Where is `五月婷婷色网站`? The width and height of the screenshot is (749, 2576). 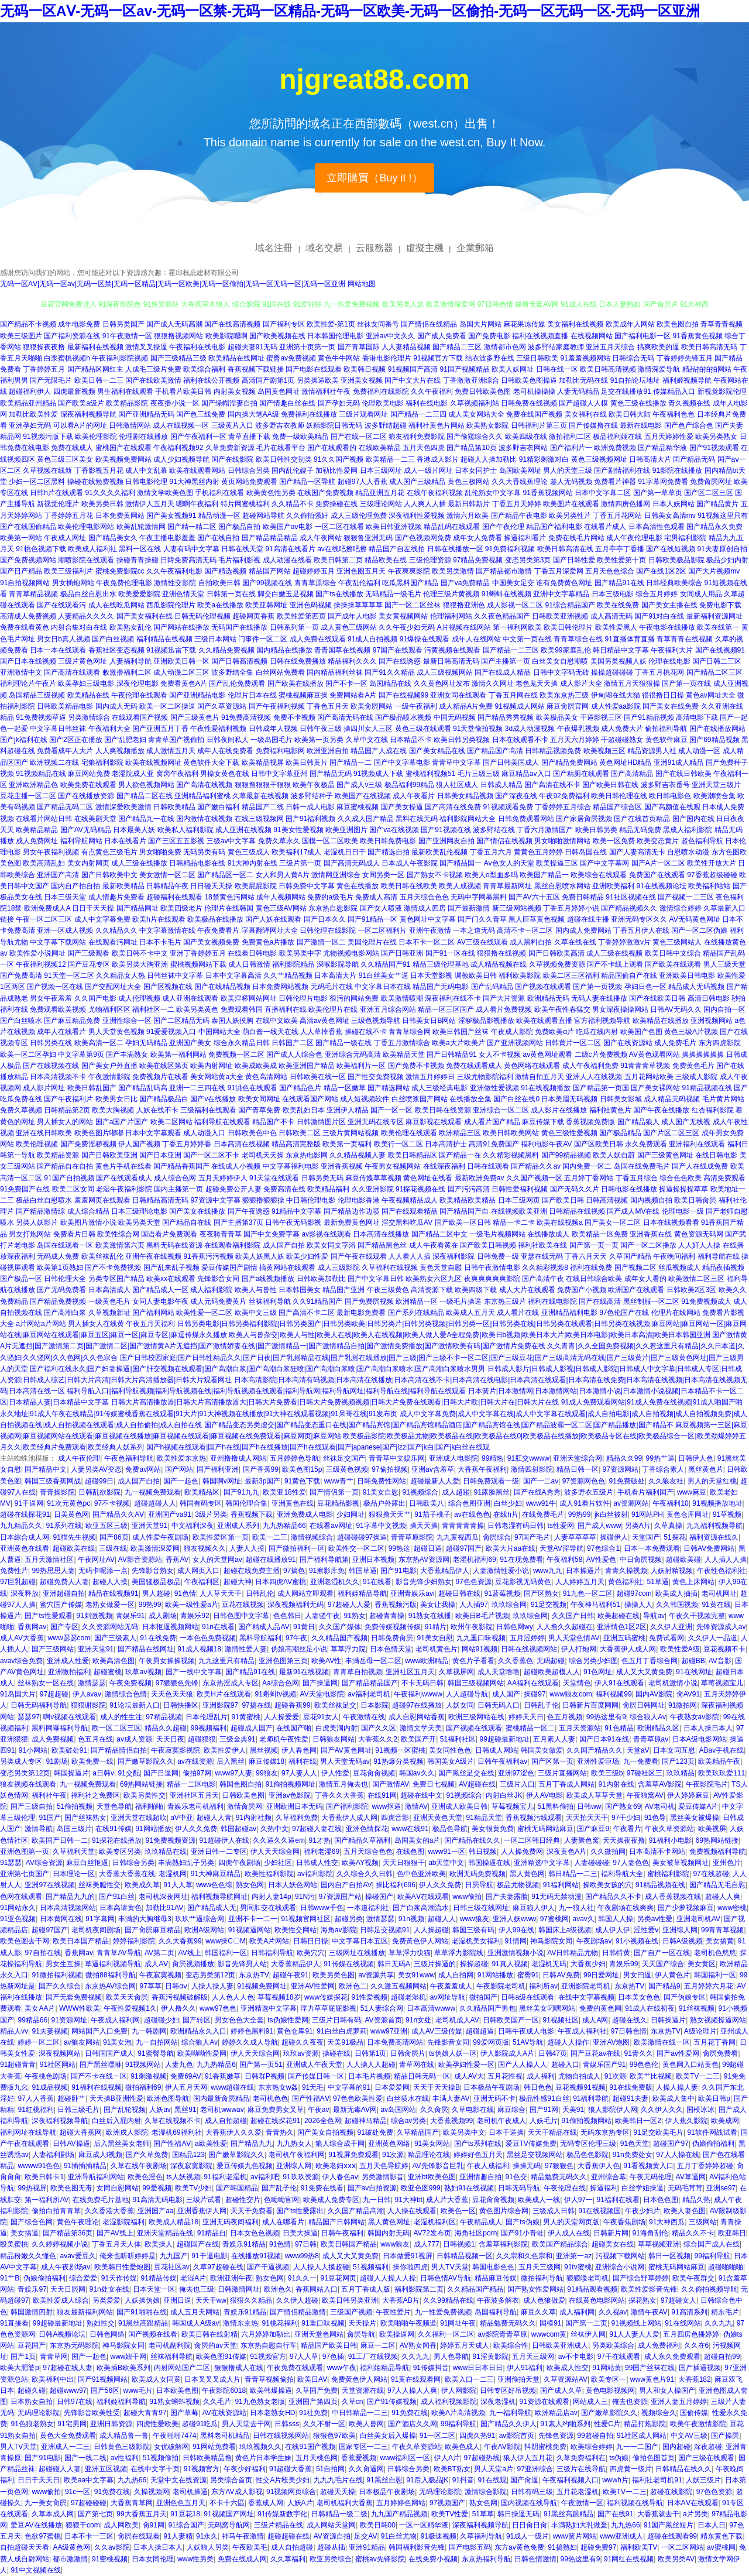
五月婷婷色网站 is located at coordinates (400, 2503).